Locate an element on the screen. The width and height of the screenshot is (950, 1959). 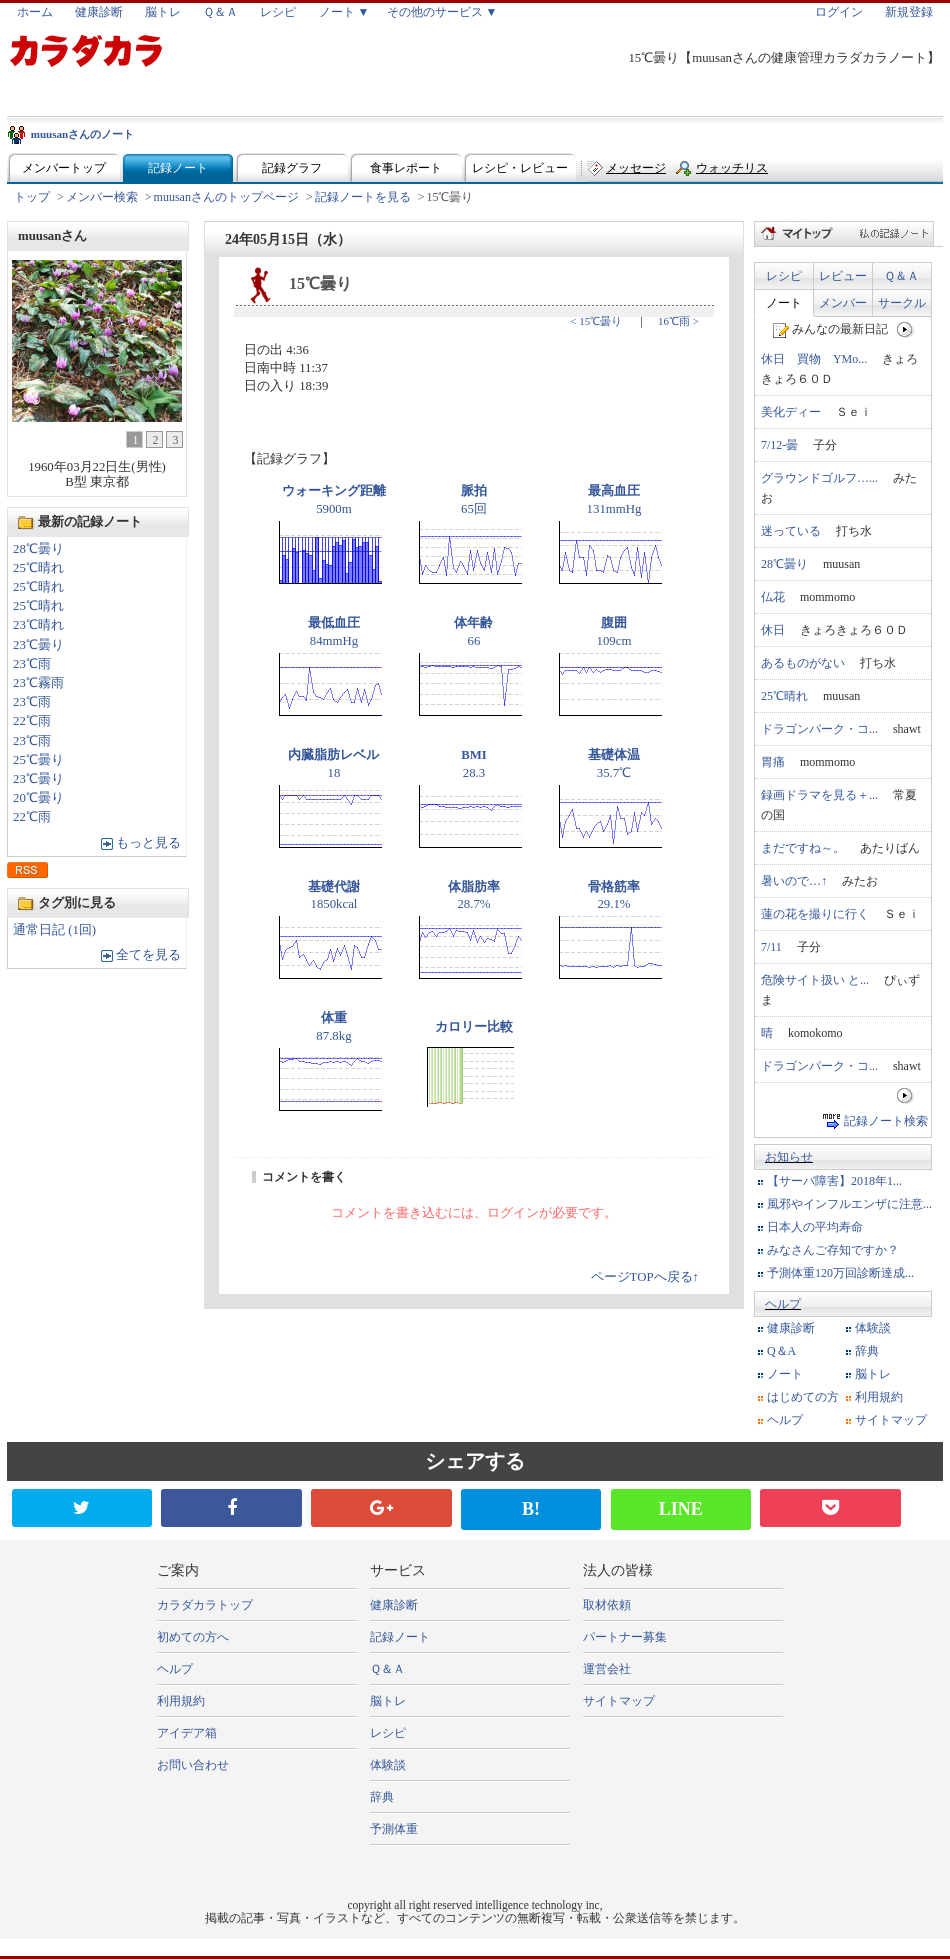
新規登録 is located at coordinates (909, 12).